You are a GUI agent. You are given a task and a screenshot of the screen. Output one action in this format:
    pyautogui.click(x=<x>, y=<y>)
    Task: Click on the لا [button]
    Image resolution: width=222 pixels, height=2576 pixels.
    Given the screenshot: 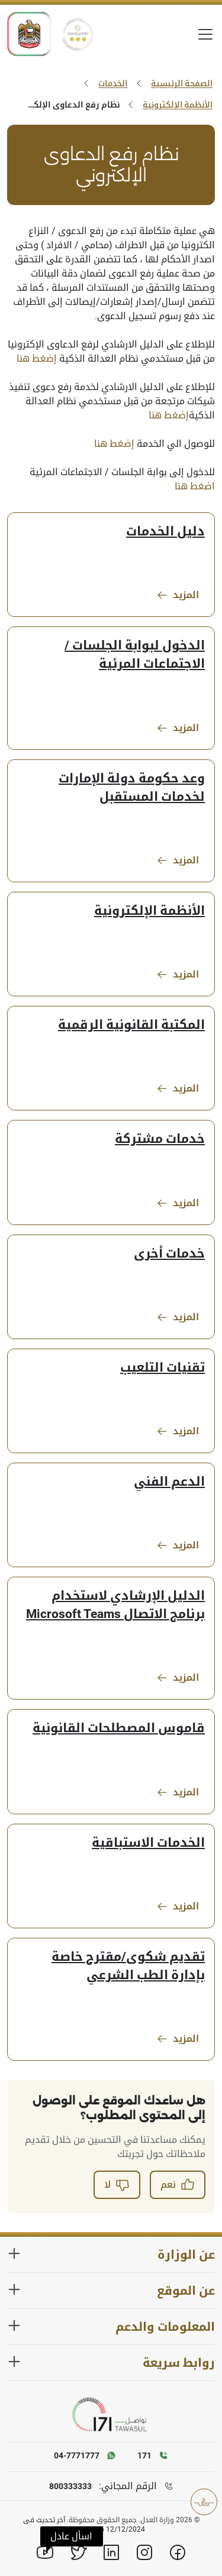 What is the action you would take?
    pyautogui.click(x=117, y=2185)
    